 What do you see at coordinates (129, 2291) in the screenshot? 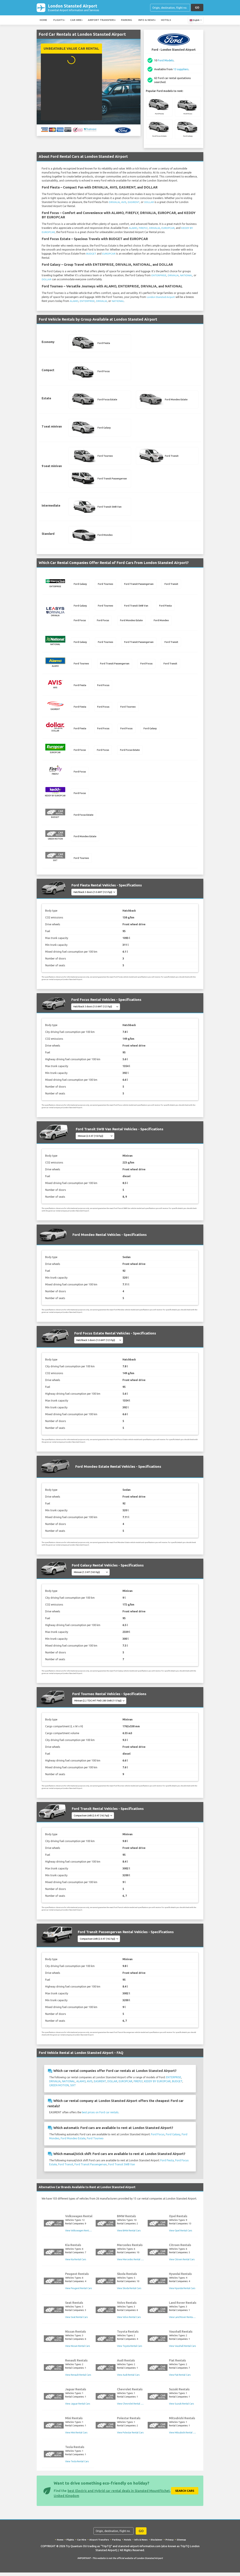
I see `View Skoda Rental Cars` at bounding box center [129, 2291].